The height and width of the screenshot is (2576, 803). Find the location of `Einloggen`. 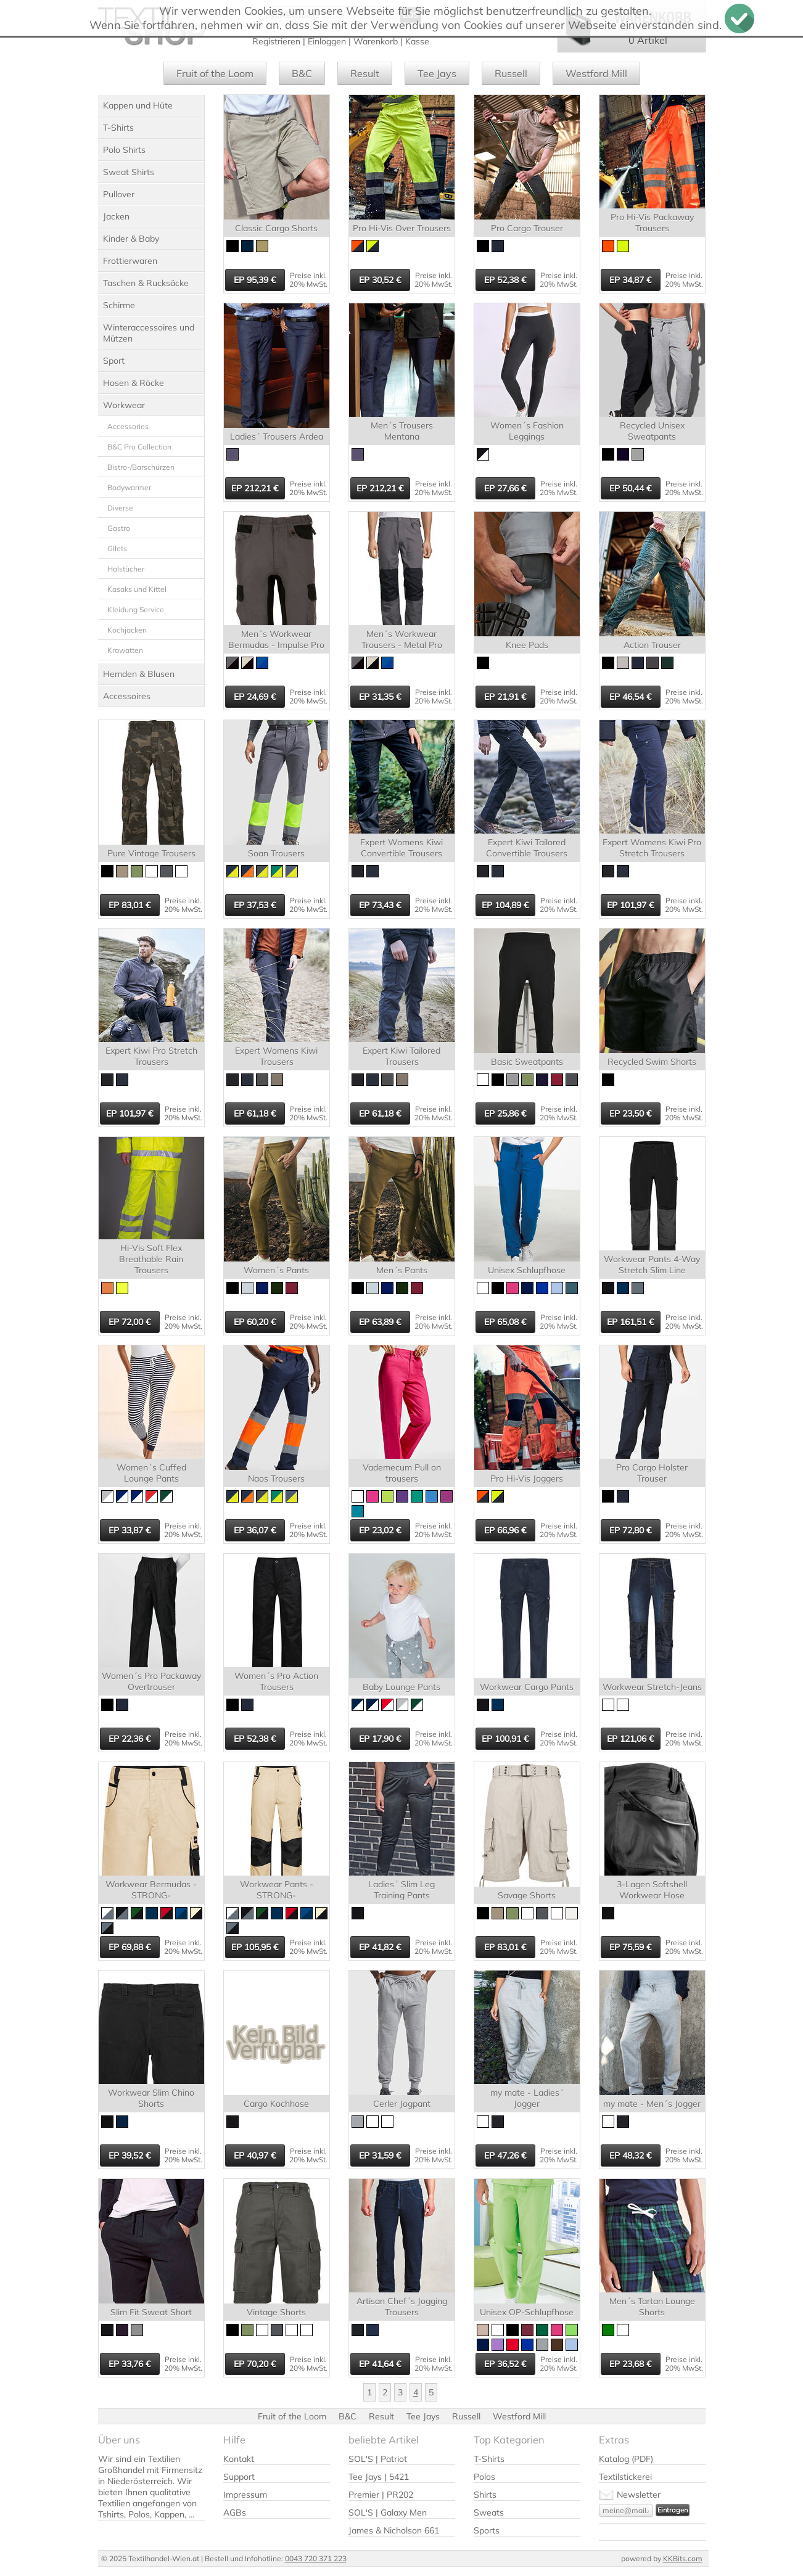

Einloggen is located at coordinates (327, 41).